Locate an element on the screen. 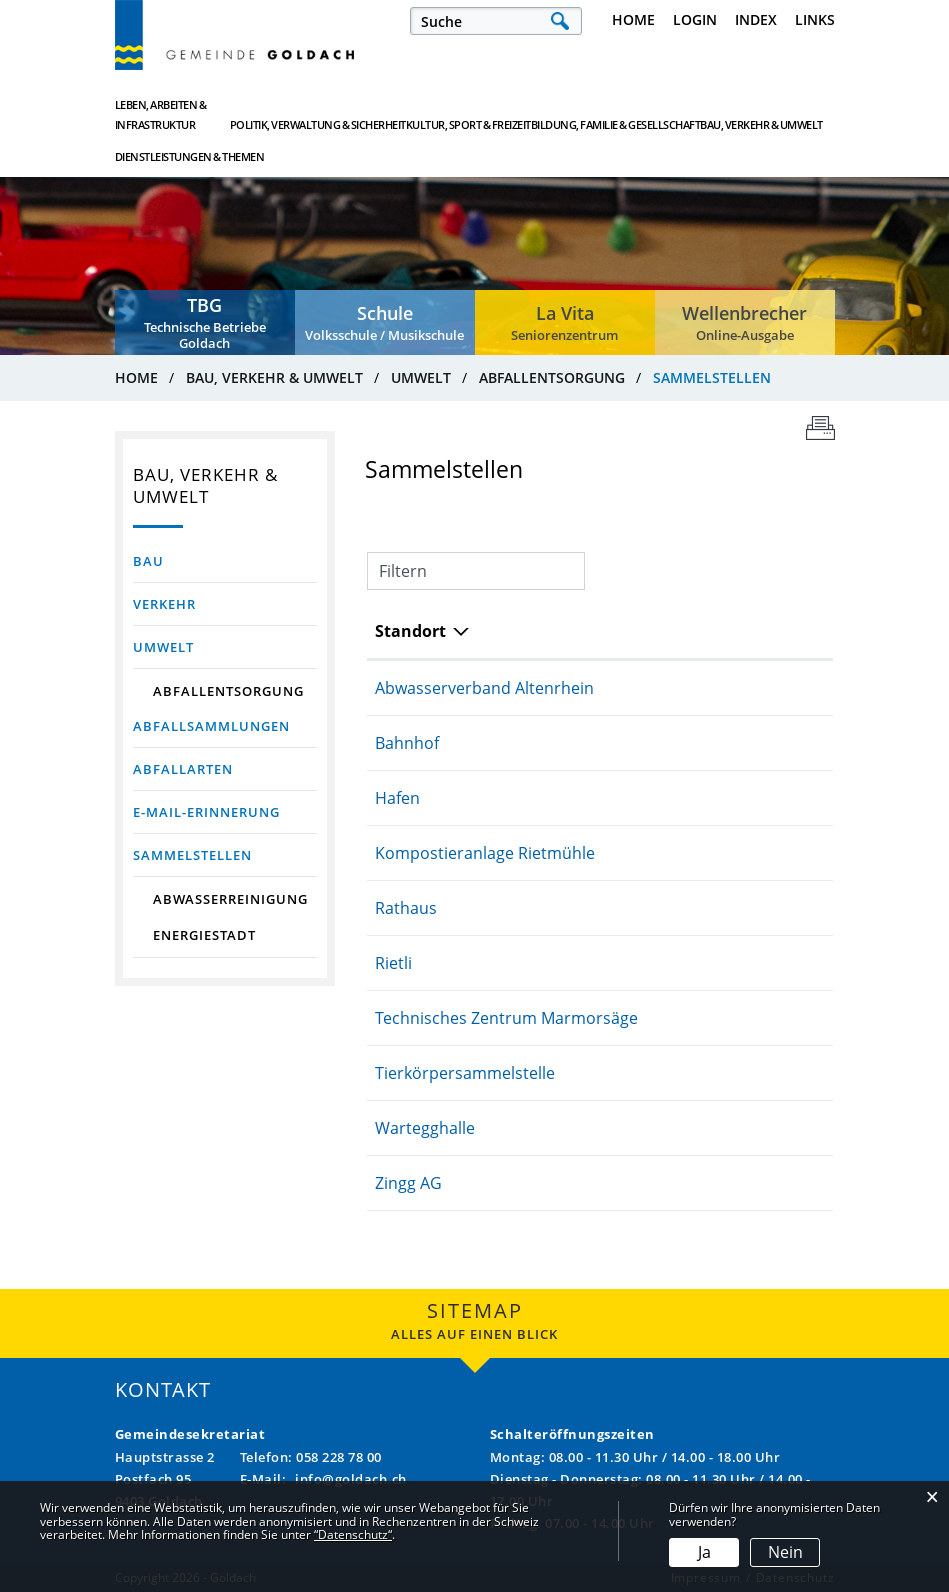  Tierkörpersammelstelle is located at coordinates (465, 1073).